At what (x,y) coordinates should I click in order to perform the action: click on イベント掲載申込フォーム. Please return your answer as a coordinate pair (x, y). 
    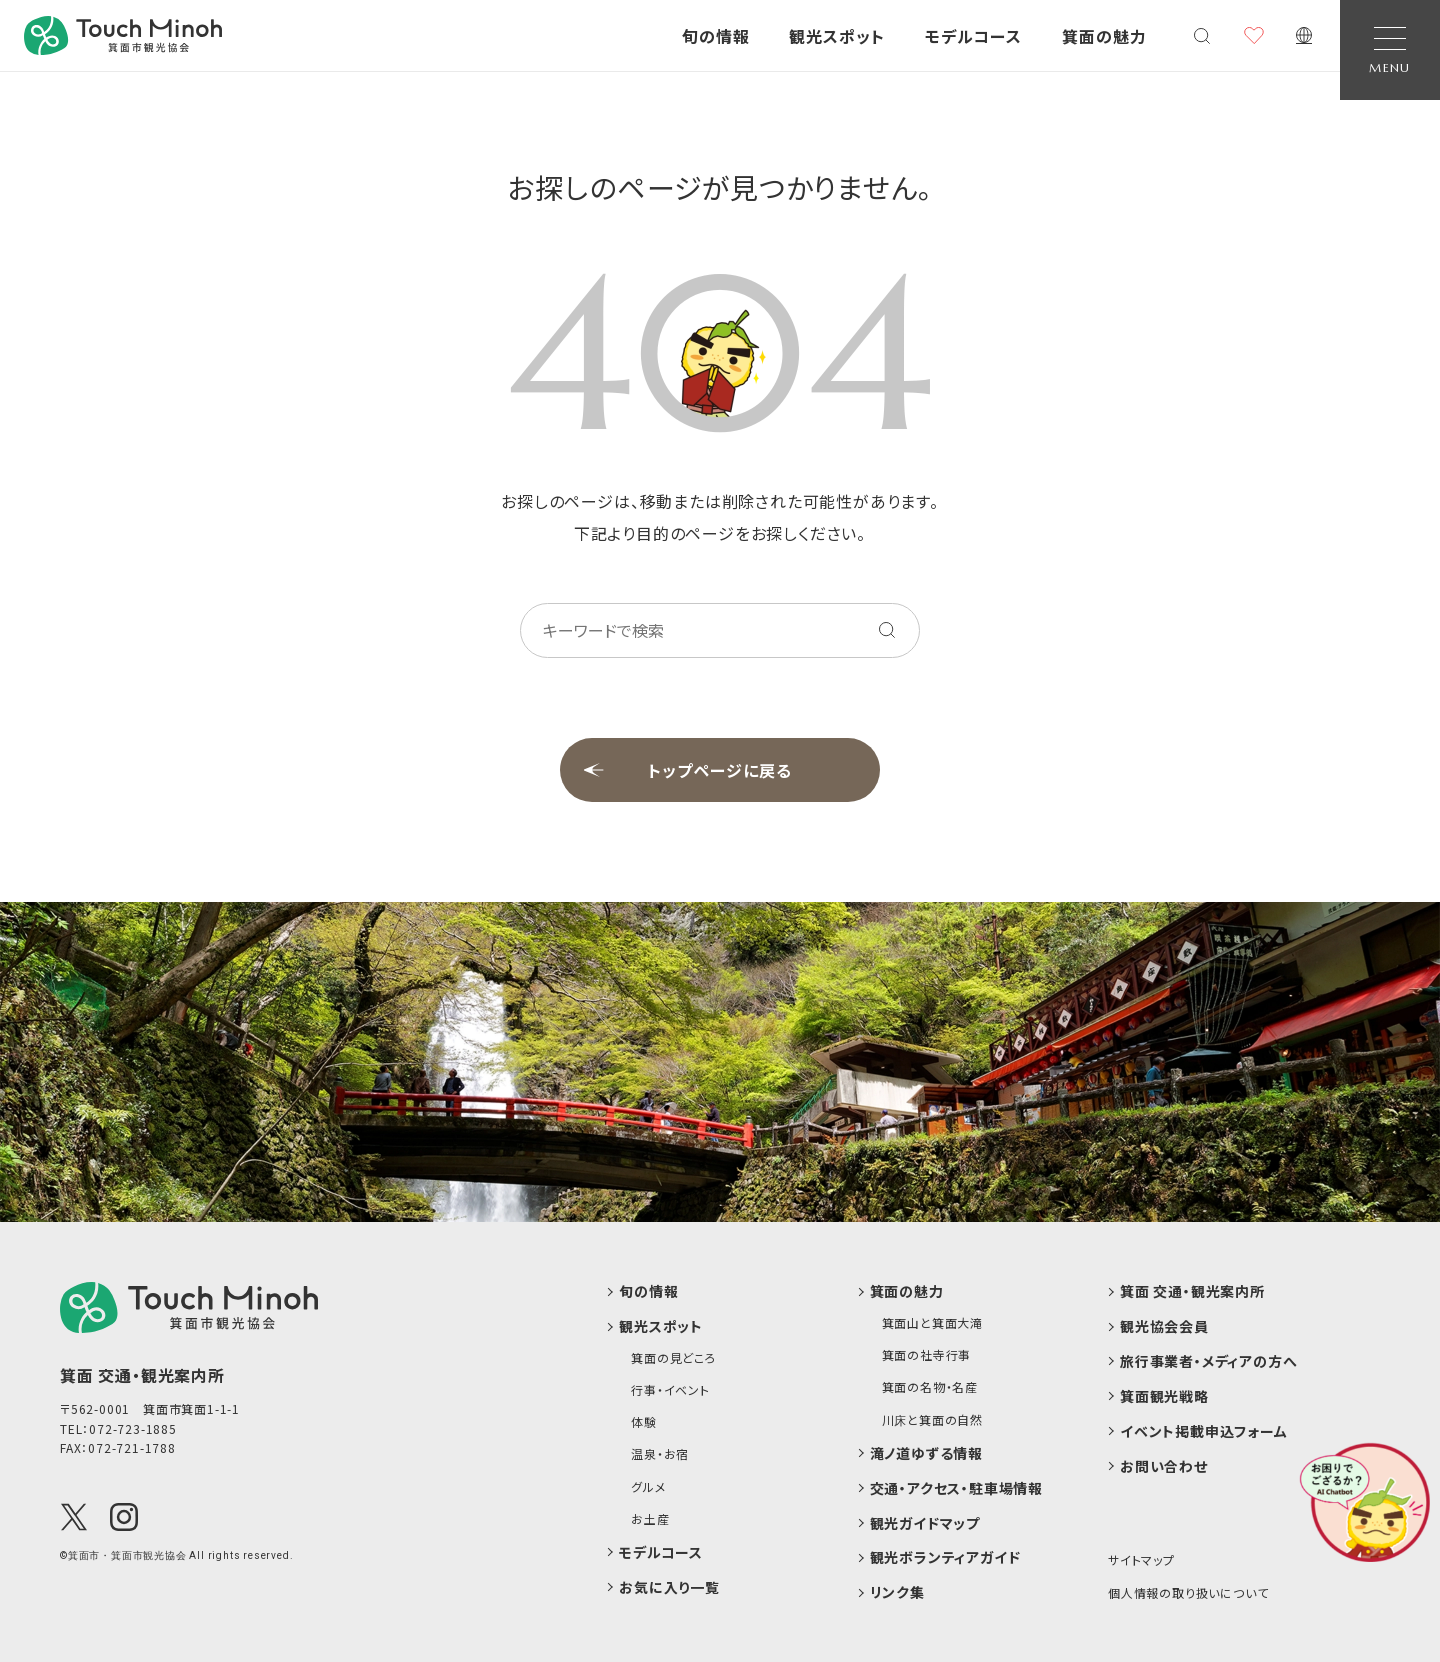
    Looking at the image, I should click on (1204, 1431).